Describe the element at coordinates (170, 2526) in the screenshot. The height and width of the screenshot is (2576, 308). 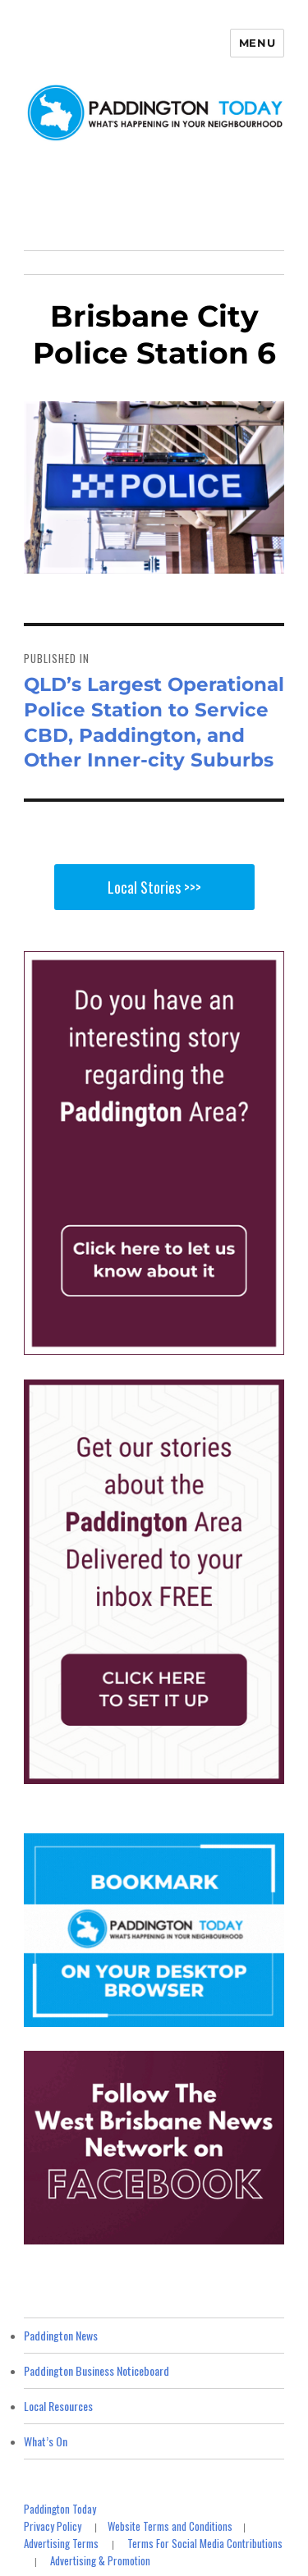
I see `Website Terms and Conditions` at that location.